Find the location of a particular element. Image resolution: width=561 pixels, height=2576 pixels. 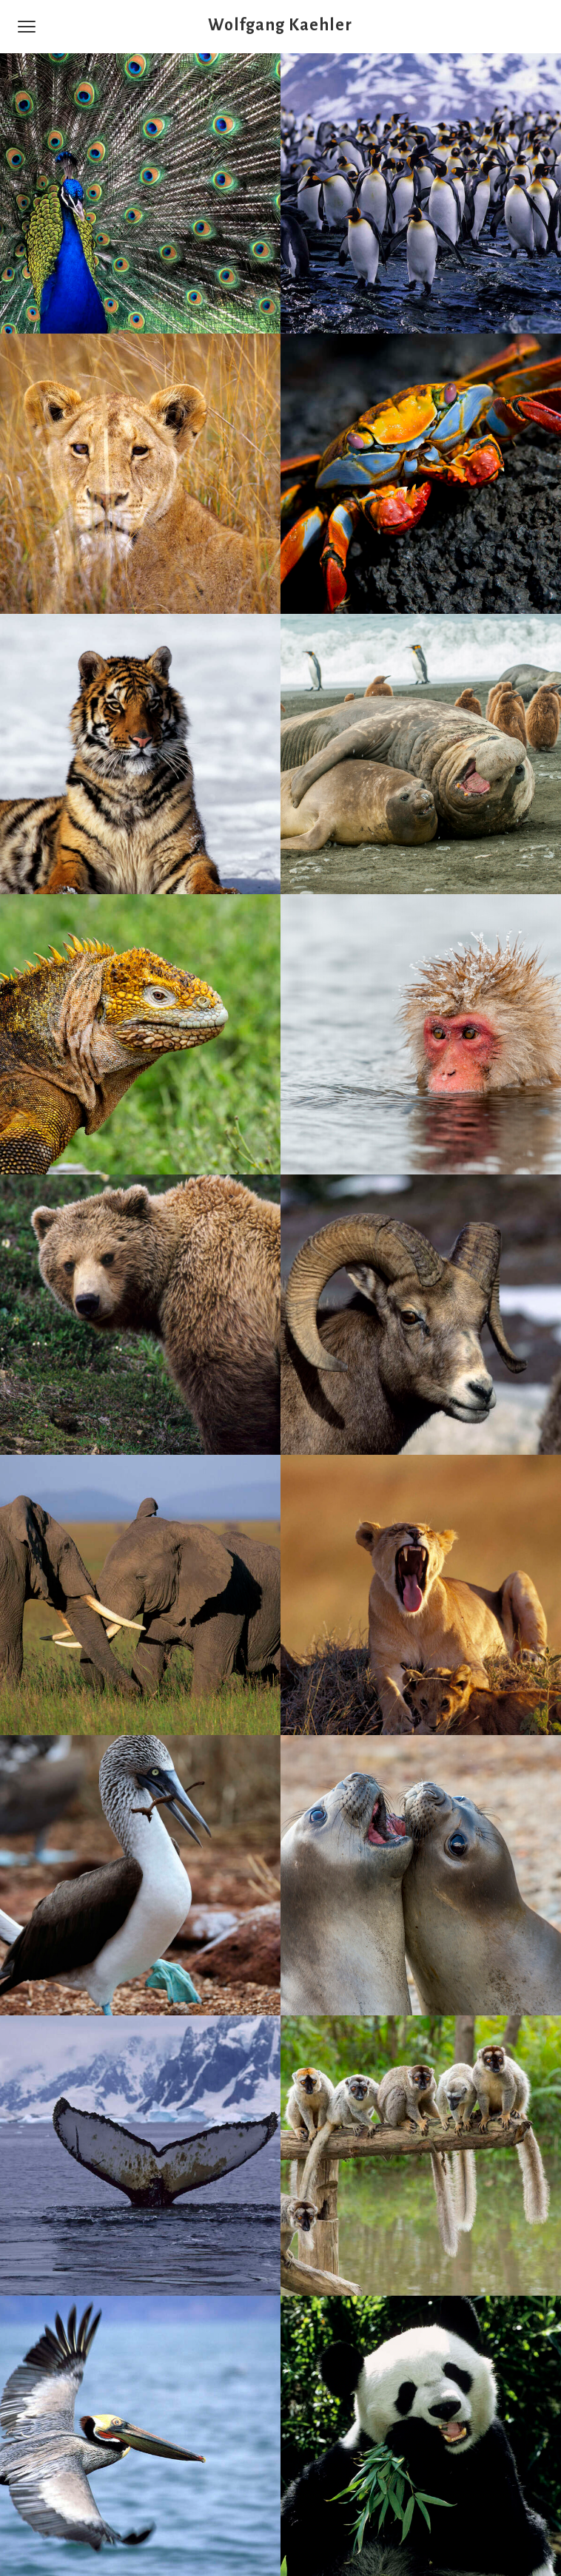

[Menu] is located at coordinates (26, 26).